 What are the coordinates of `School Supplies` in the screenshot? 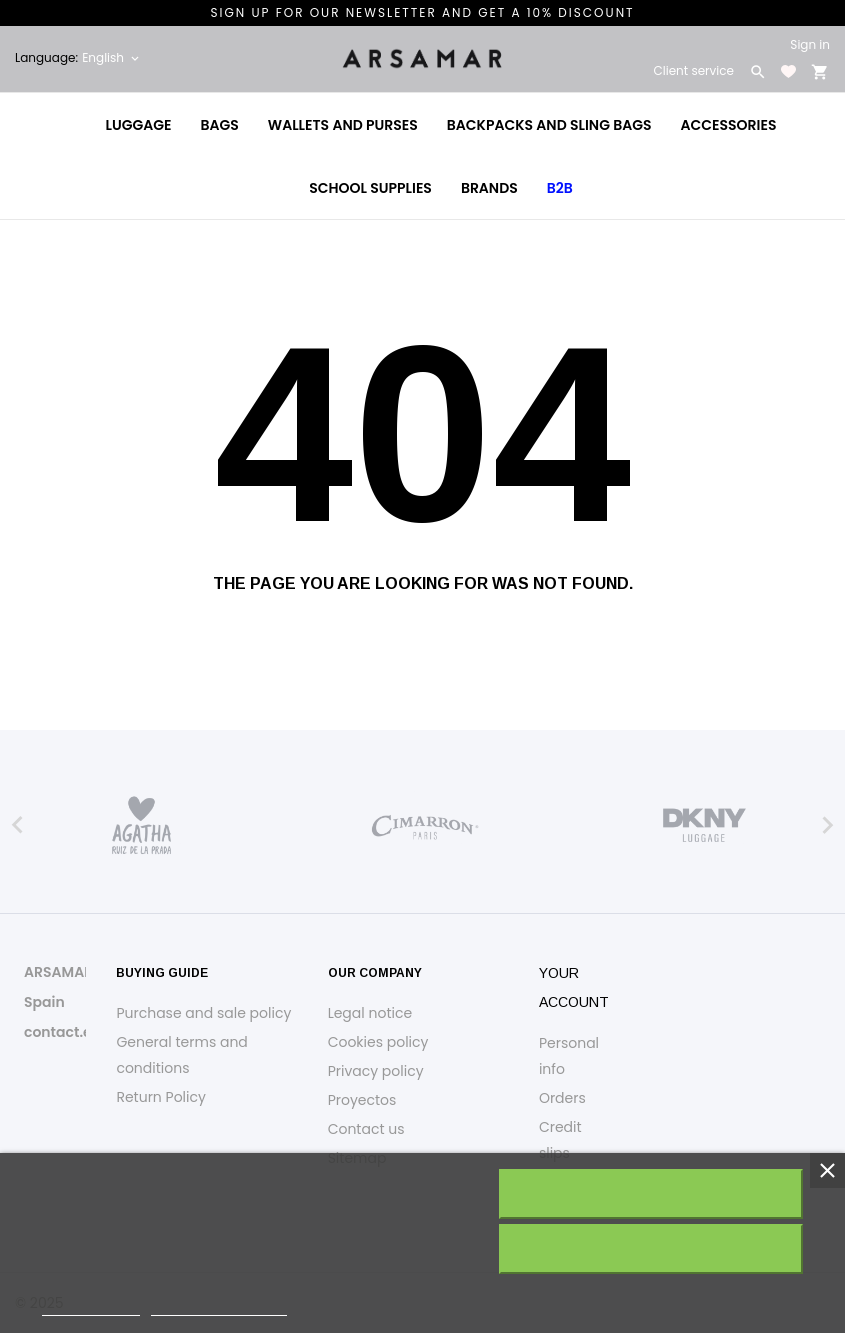 It's located at (370, 188).